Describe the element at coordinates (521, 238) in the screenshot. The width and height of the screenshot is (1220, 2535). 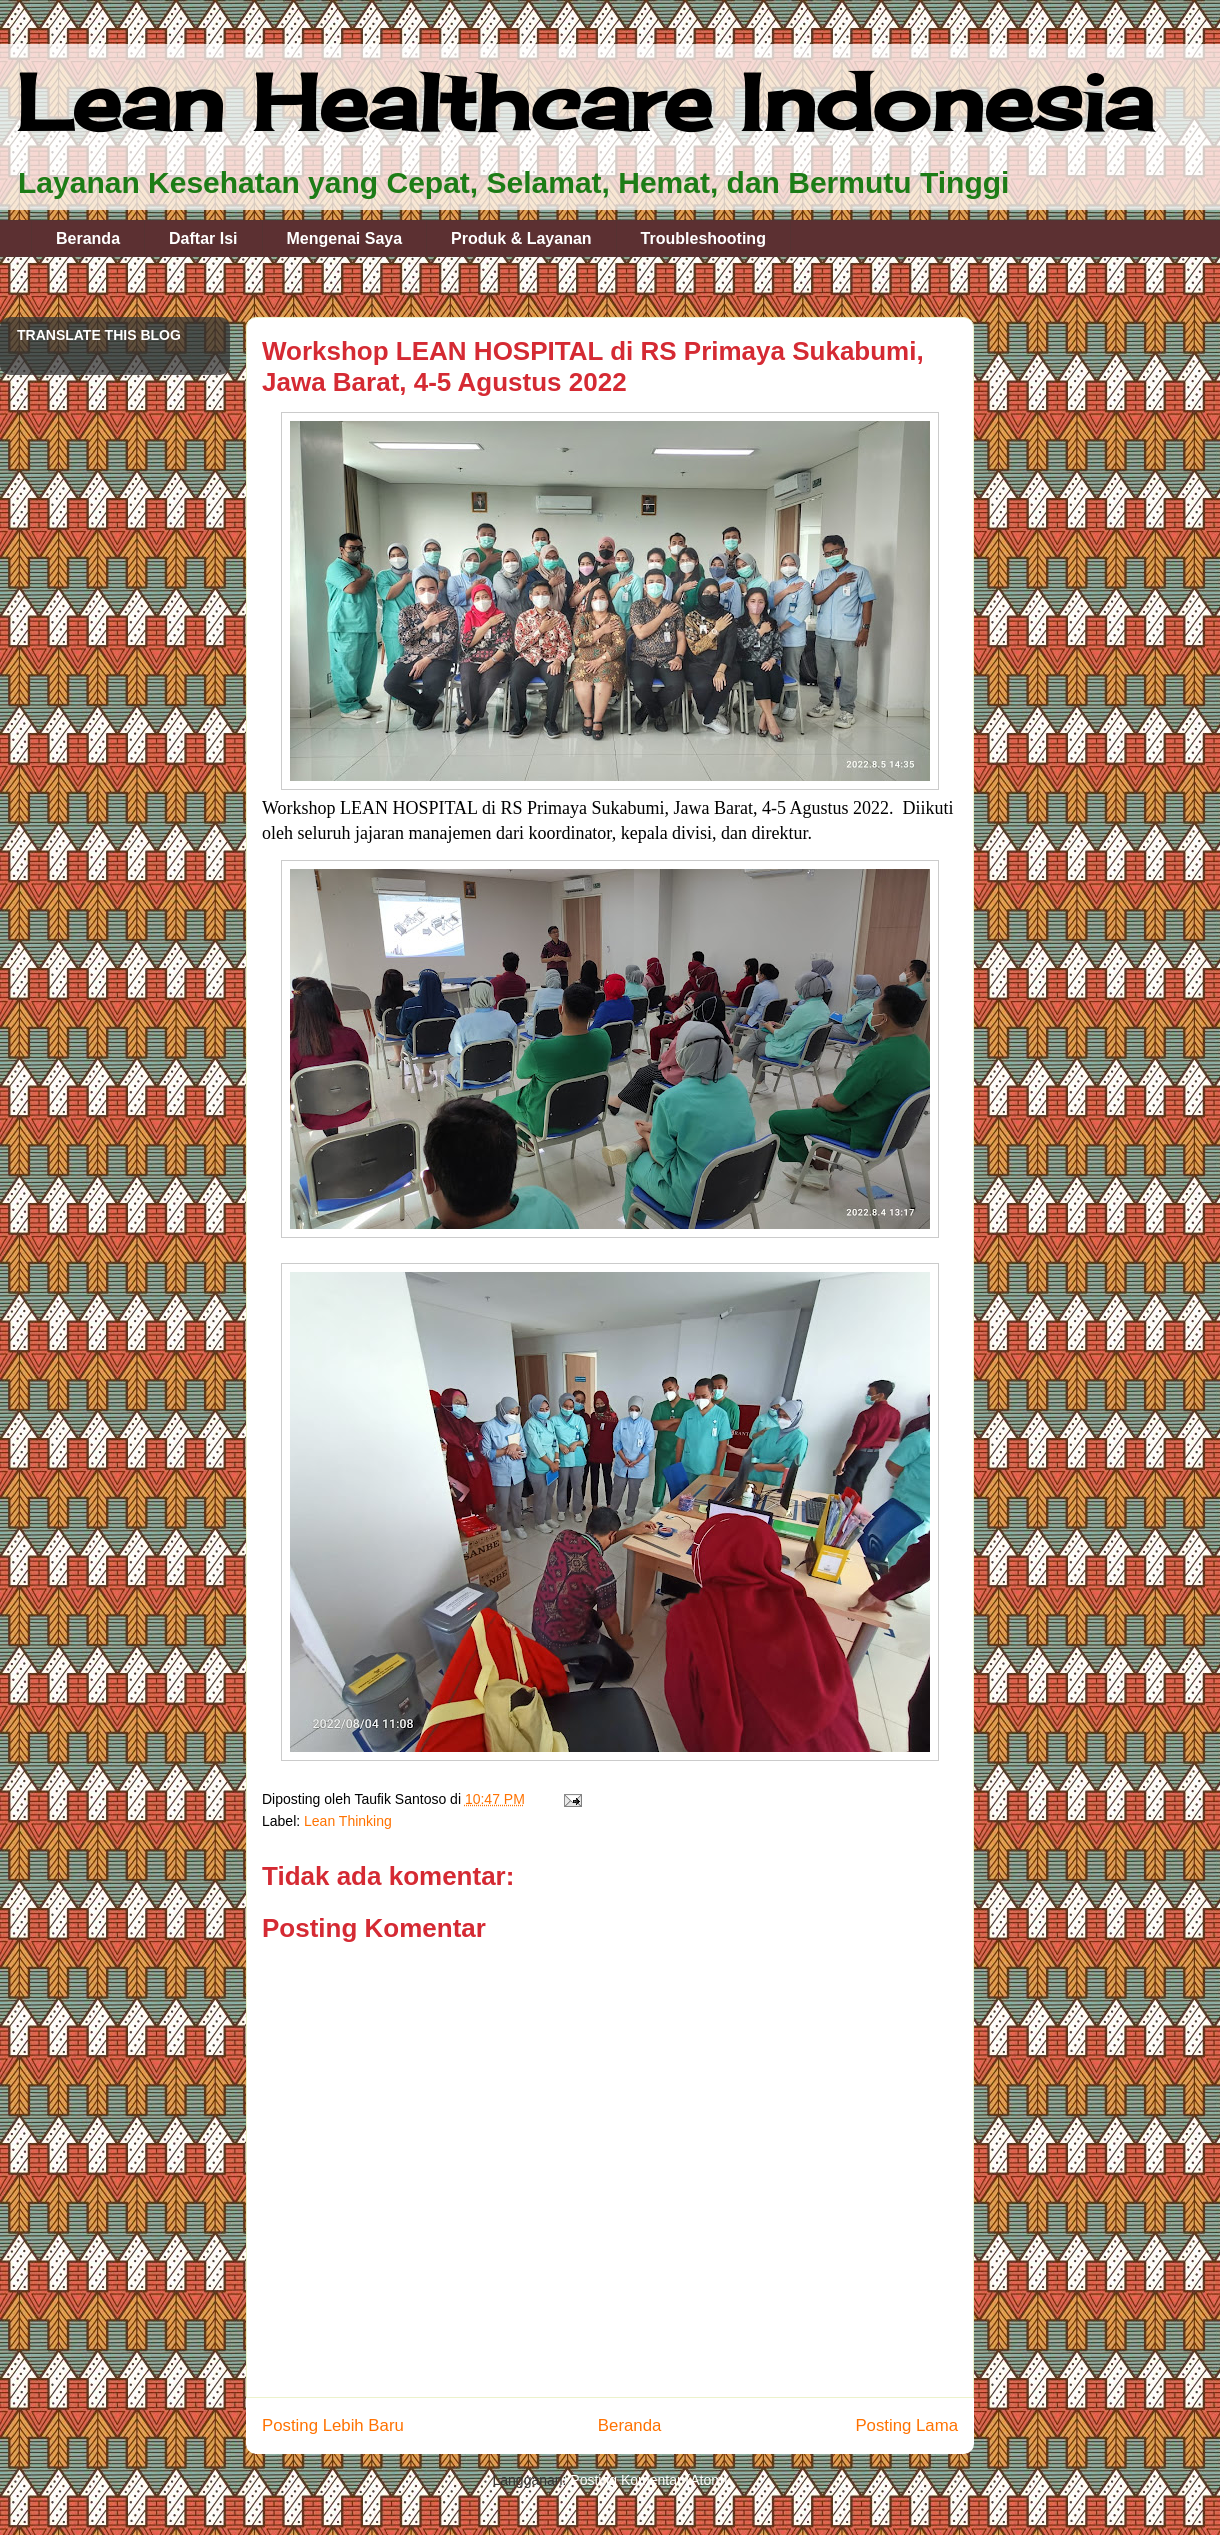
I see `Produk & Layanan` at that location.